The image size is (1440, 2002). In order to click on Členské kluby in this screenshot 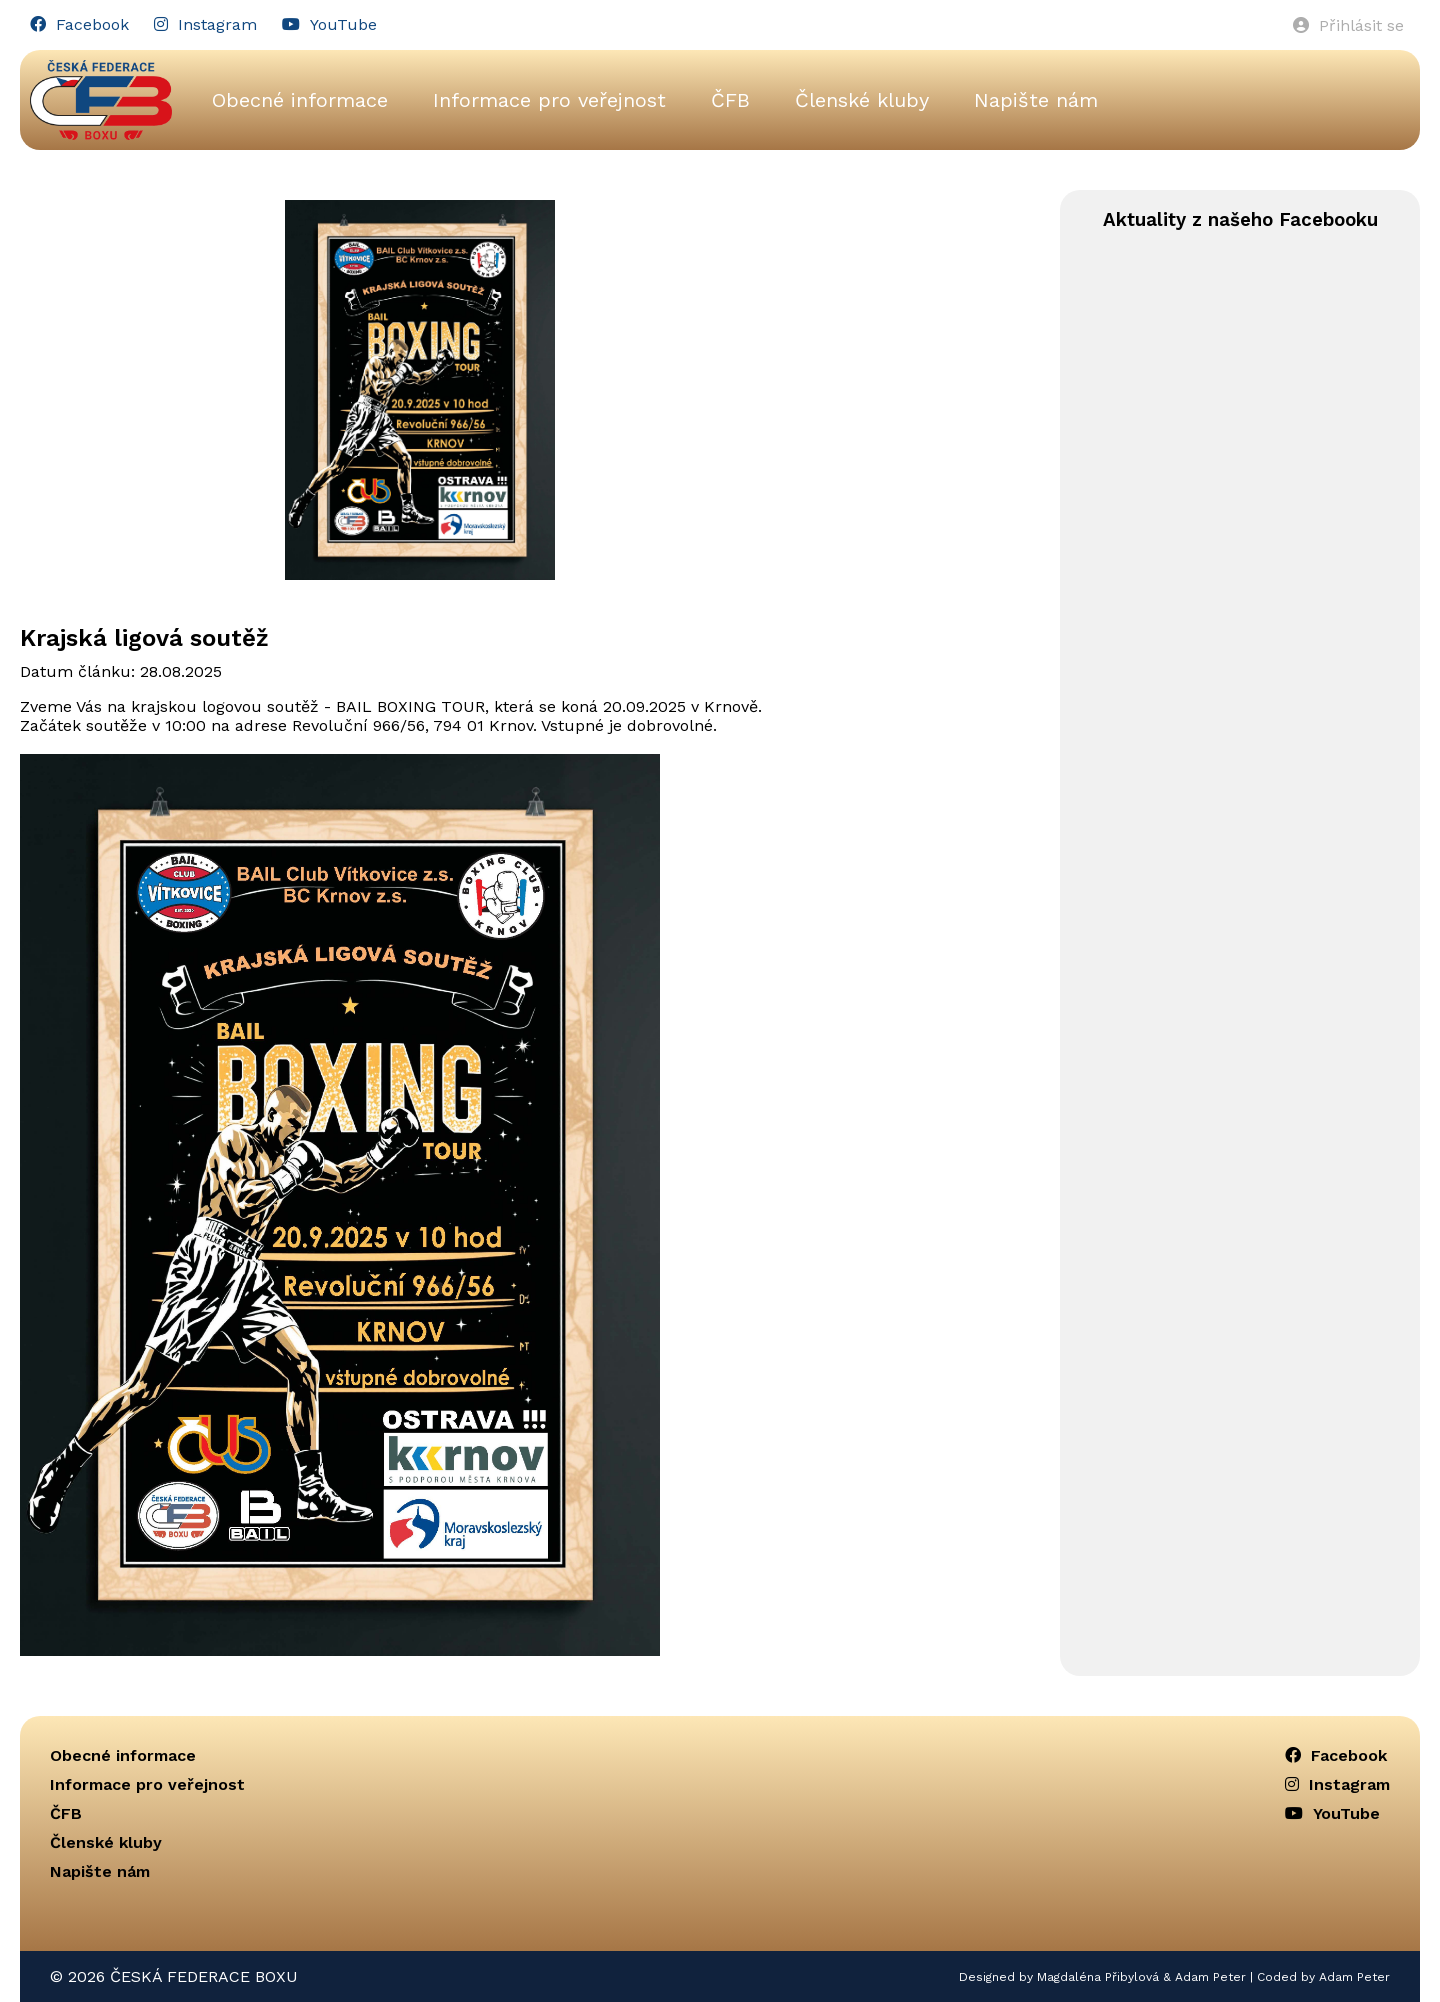, I will do `click(862, 100)`.